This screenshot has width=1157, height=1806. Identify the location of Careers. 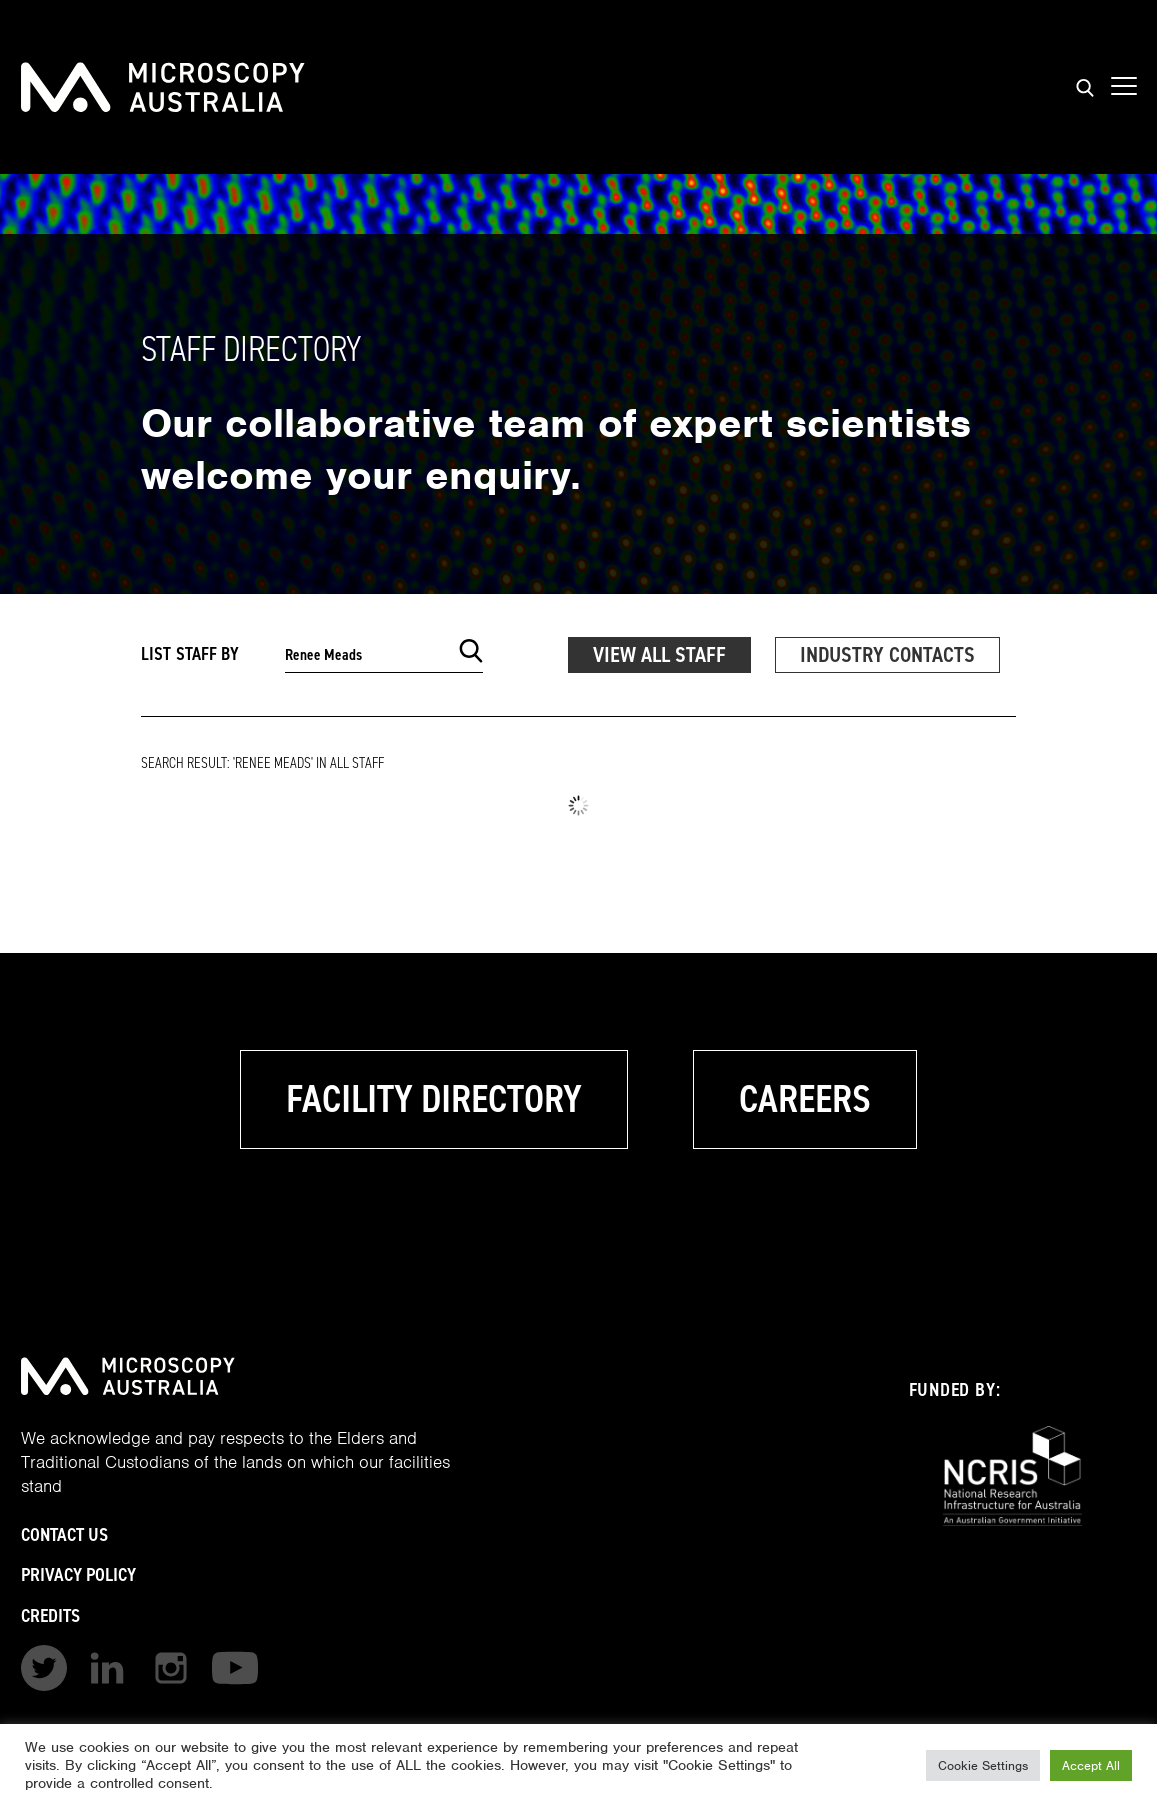
(805, 1099).